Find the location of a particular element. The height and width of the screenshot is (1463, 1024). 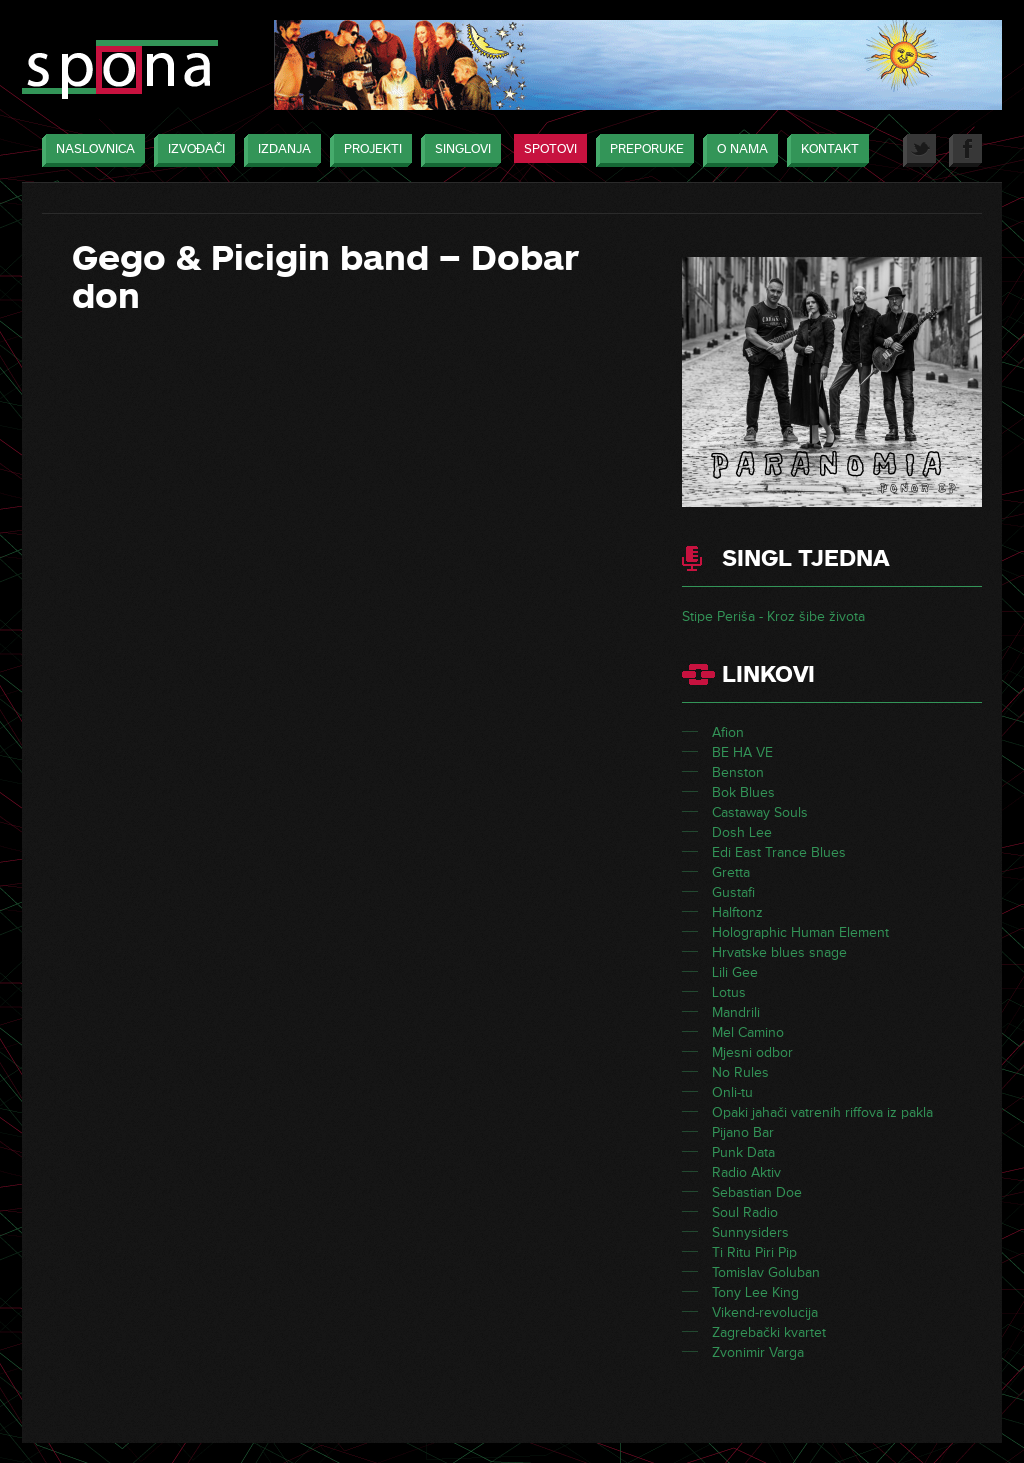

Facebook is located at coordinates (965, 150).